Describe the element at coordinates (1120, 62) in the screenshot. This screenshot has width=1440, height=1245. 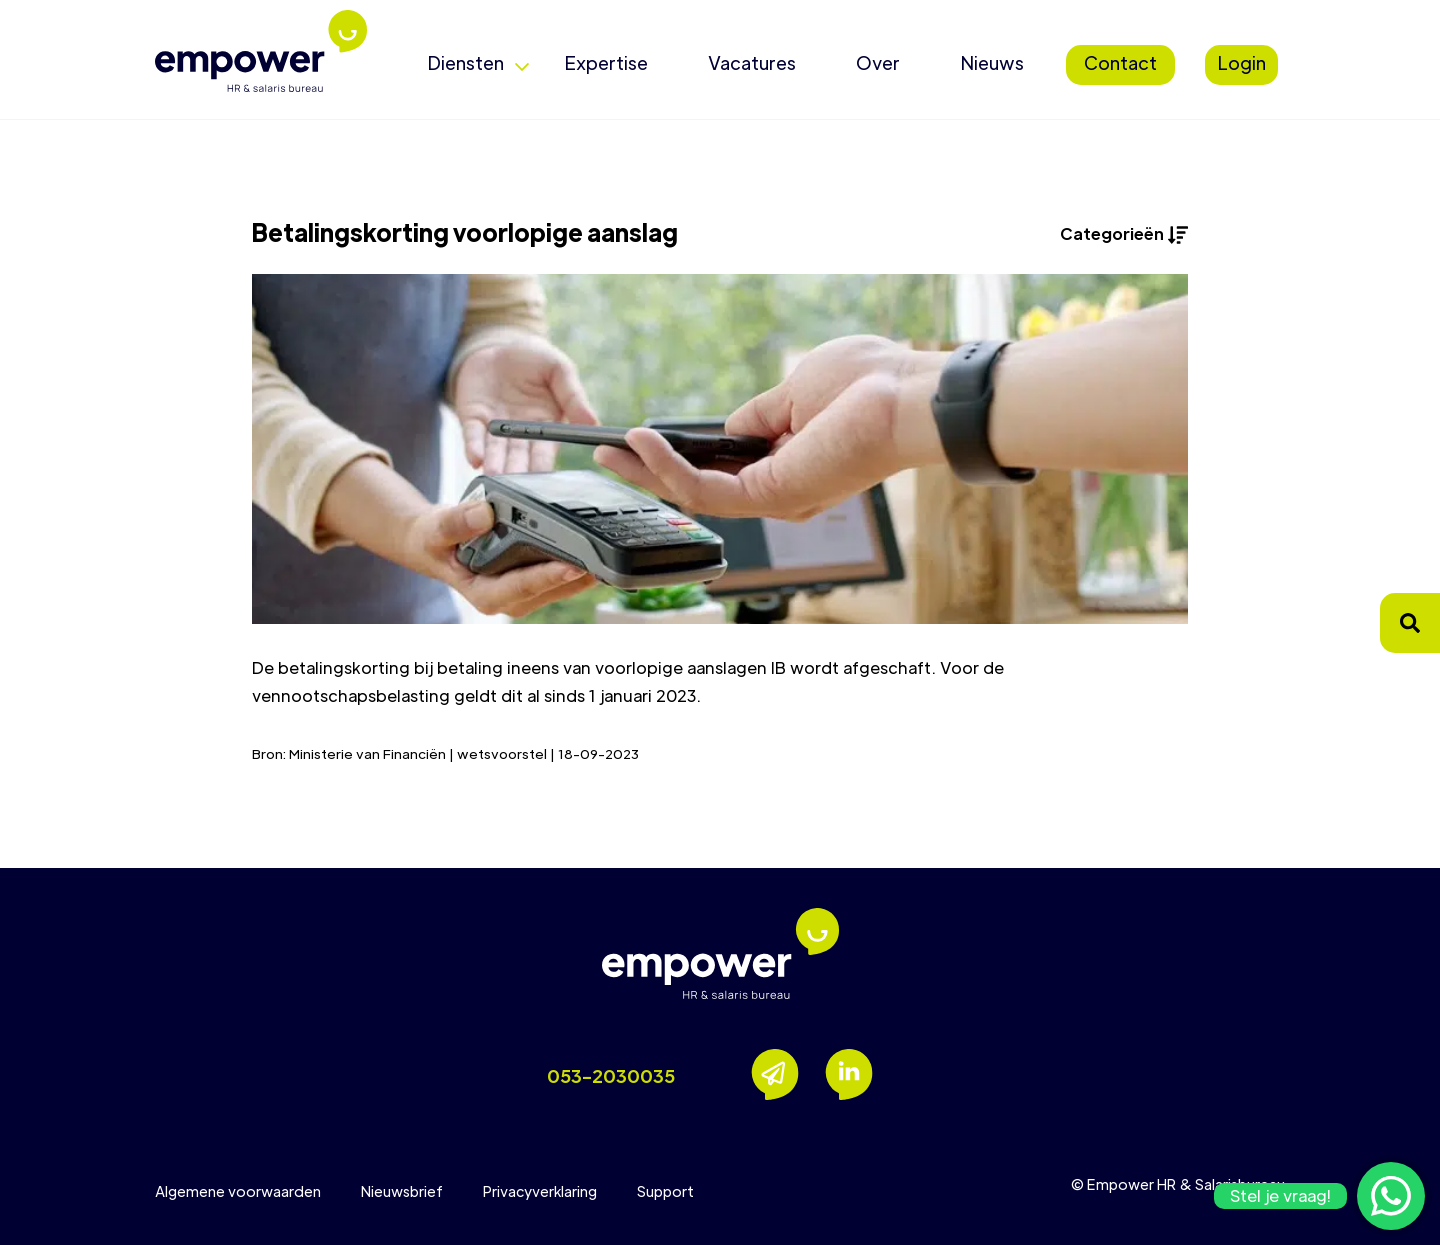
I see `Contact` at that location.